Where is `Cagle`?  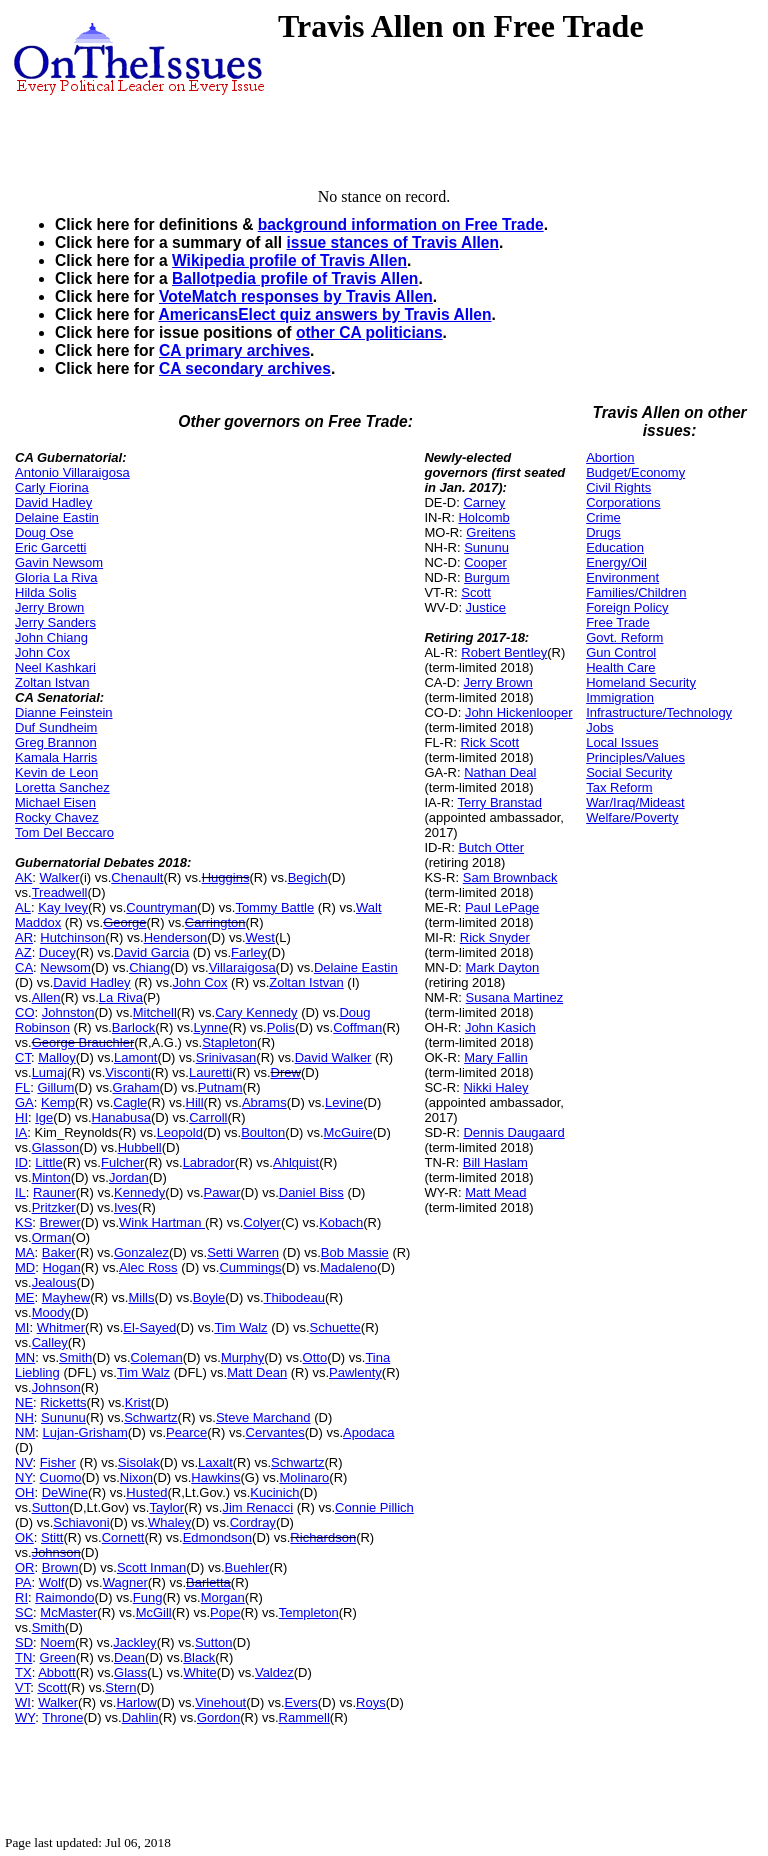
Cagle is located at coordinates (130, 1102).